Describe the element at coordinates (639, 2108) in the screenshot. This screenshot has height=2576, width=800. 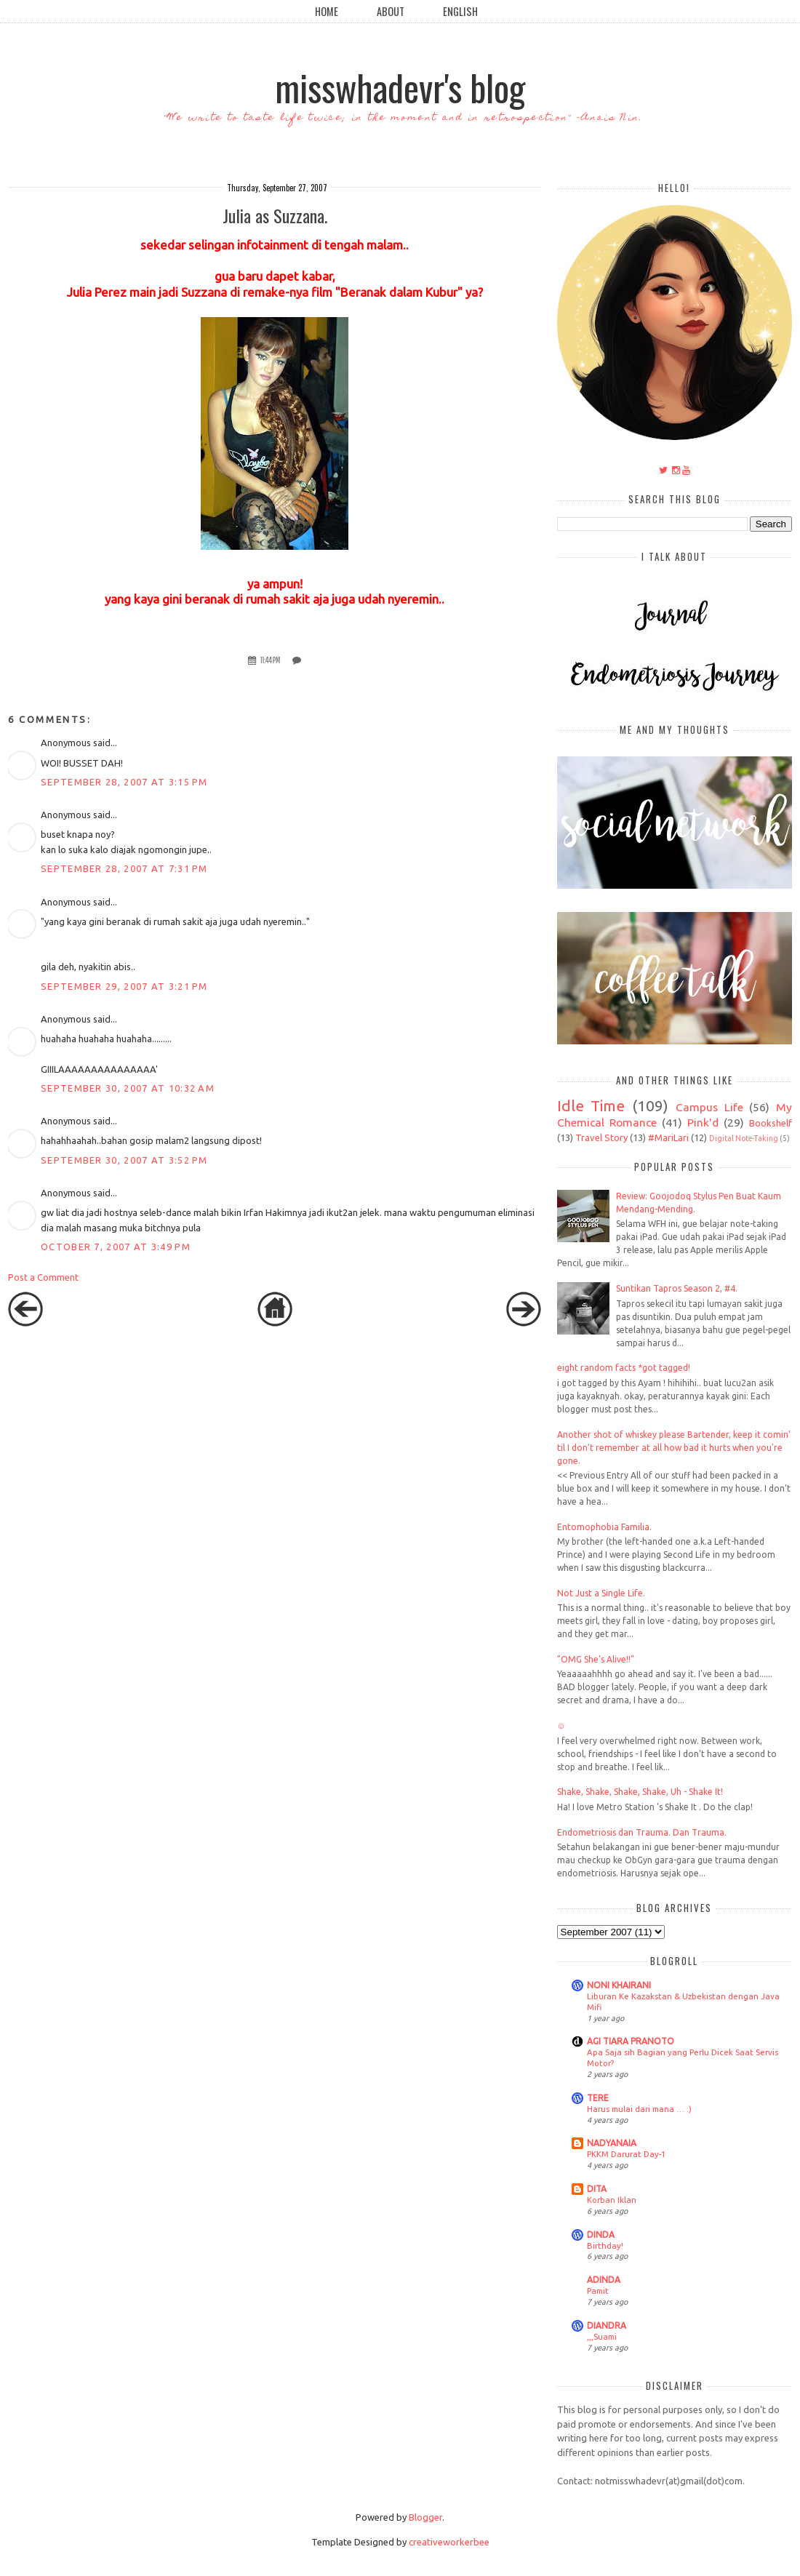
I see `Harus mulai dari mana … :)` at that location.